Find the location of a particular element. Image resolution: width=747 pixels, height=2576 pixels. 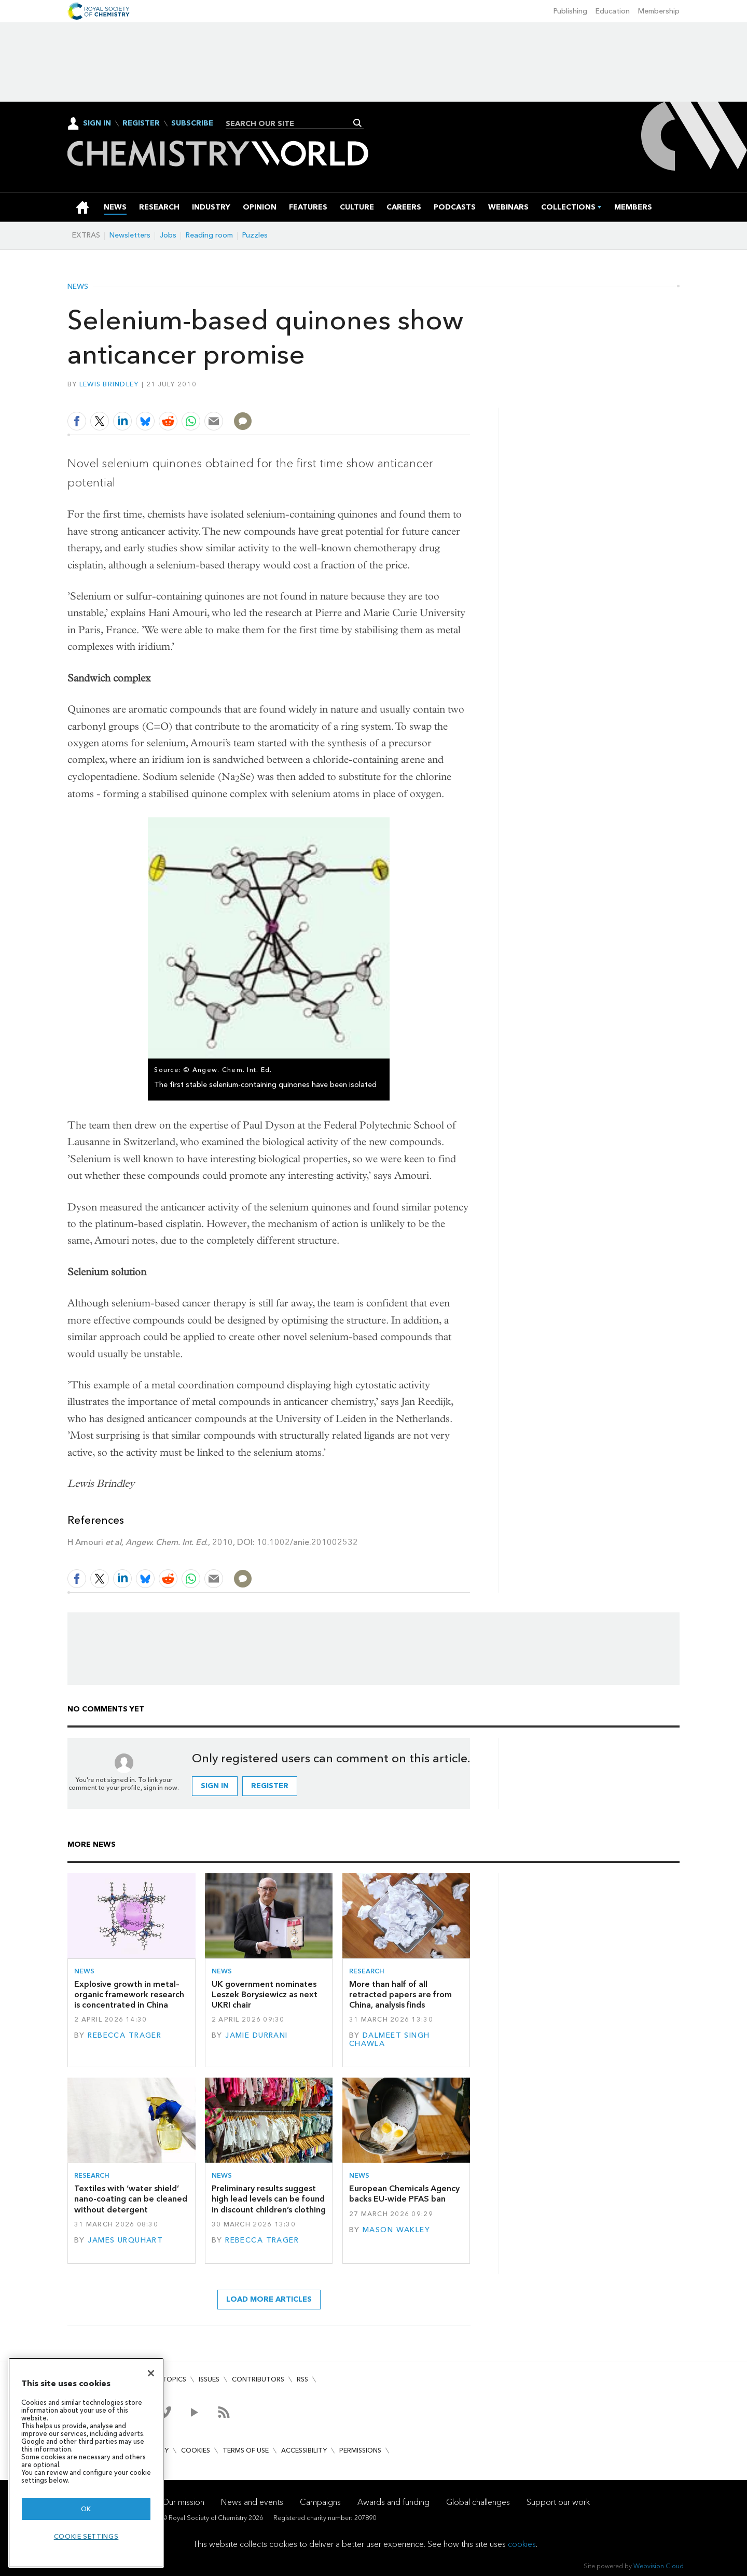

Dalmeet Singh Chawla is located at coordinates (389, 2039).